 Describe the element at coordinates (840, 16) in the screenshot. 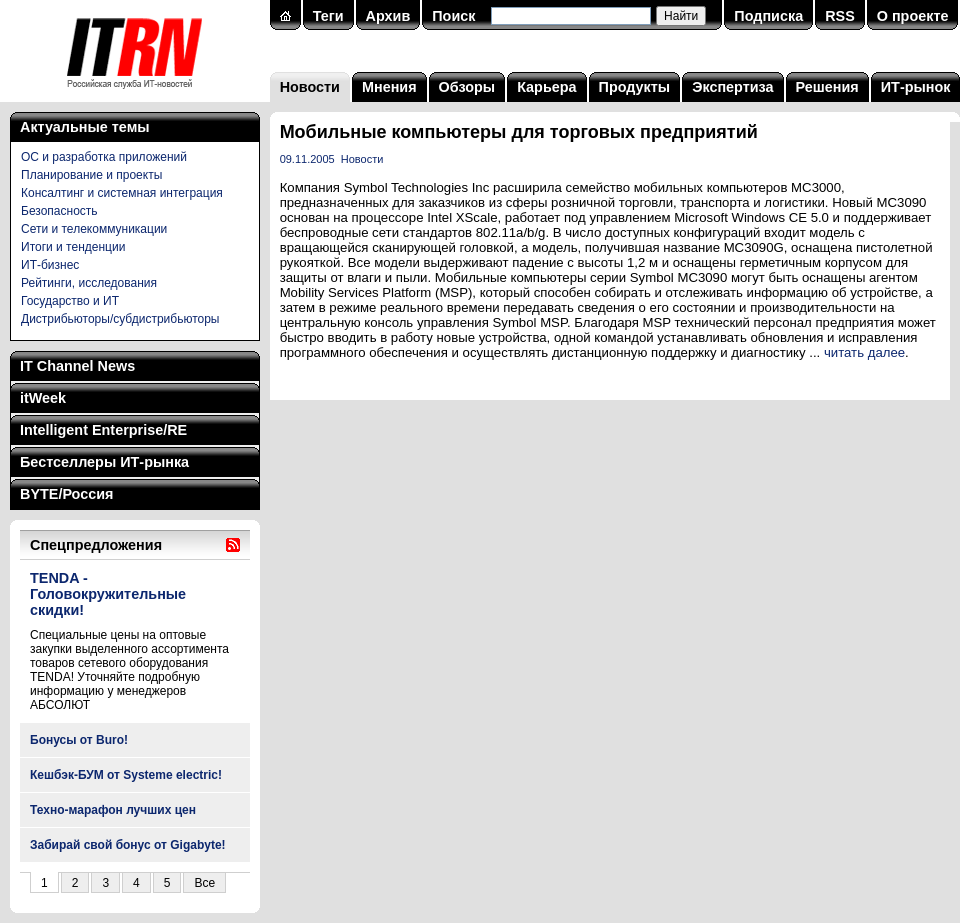

I see `RSS` at that location.